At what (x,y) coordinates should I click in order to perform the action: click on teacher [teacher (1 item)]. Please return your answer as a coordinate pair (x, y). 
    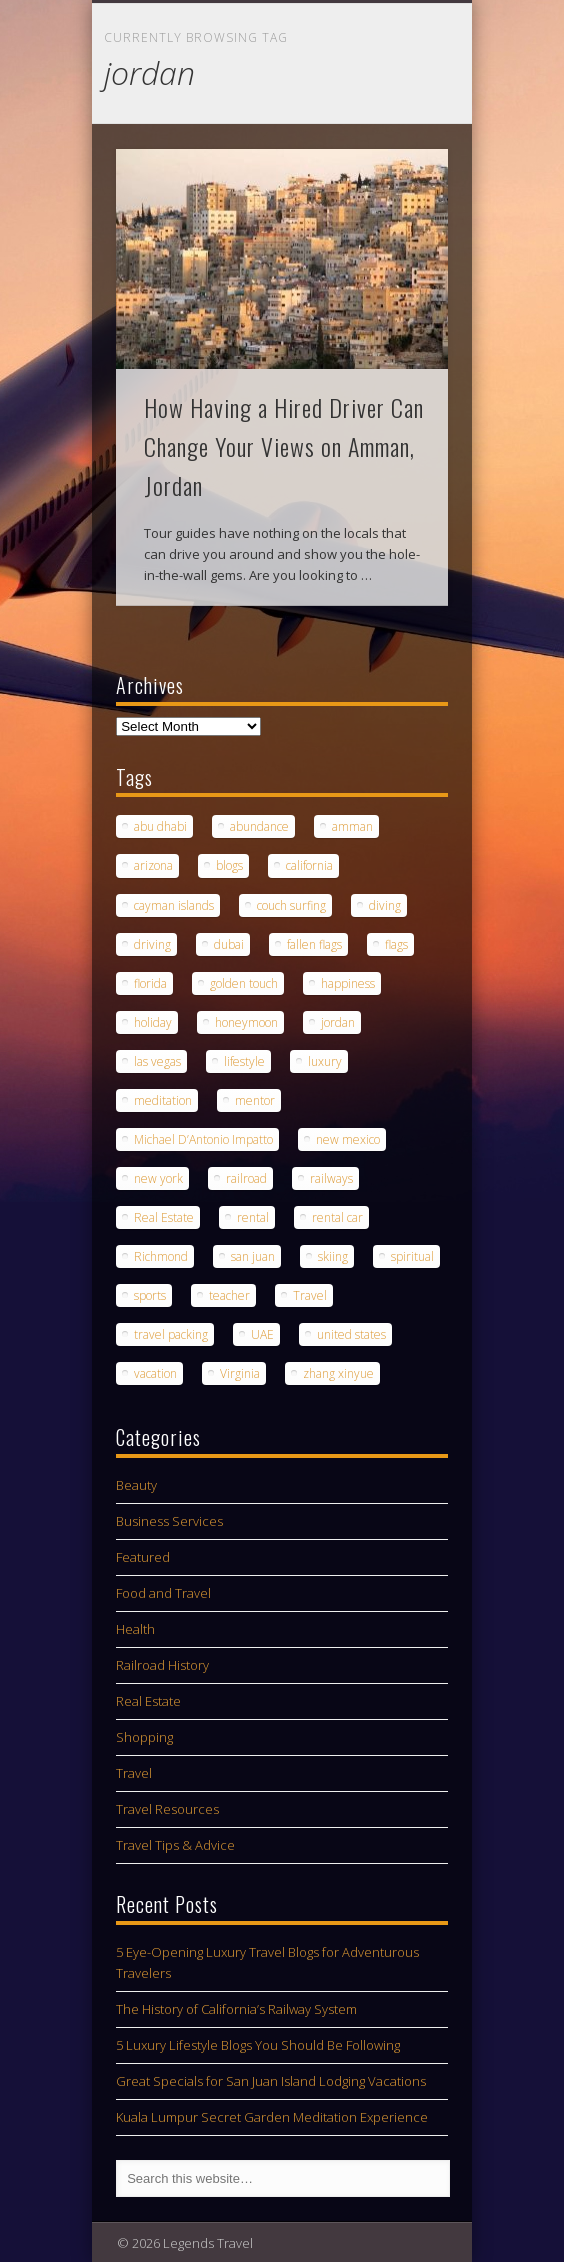
    Looking at the image, I should click on (229, 1295).